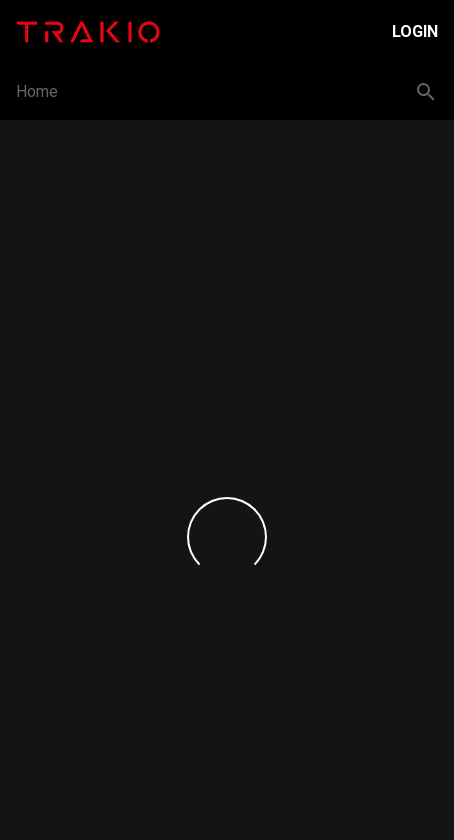 The width and height of the screenshot is (454, 840). Describe the element at coordinates (415, 31) in the screenshot. I see `Login` at that location.